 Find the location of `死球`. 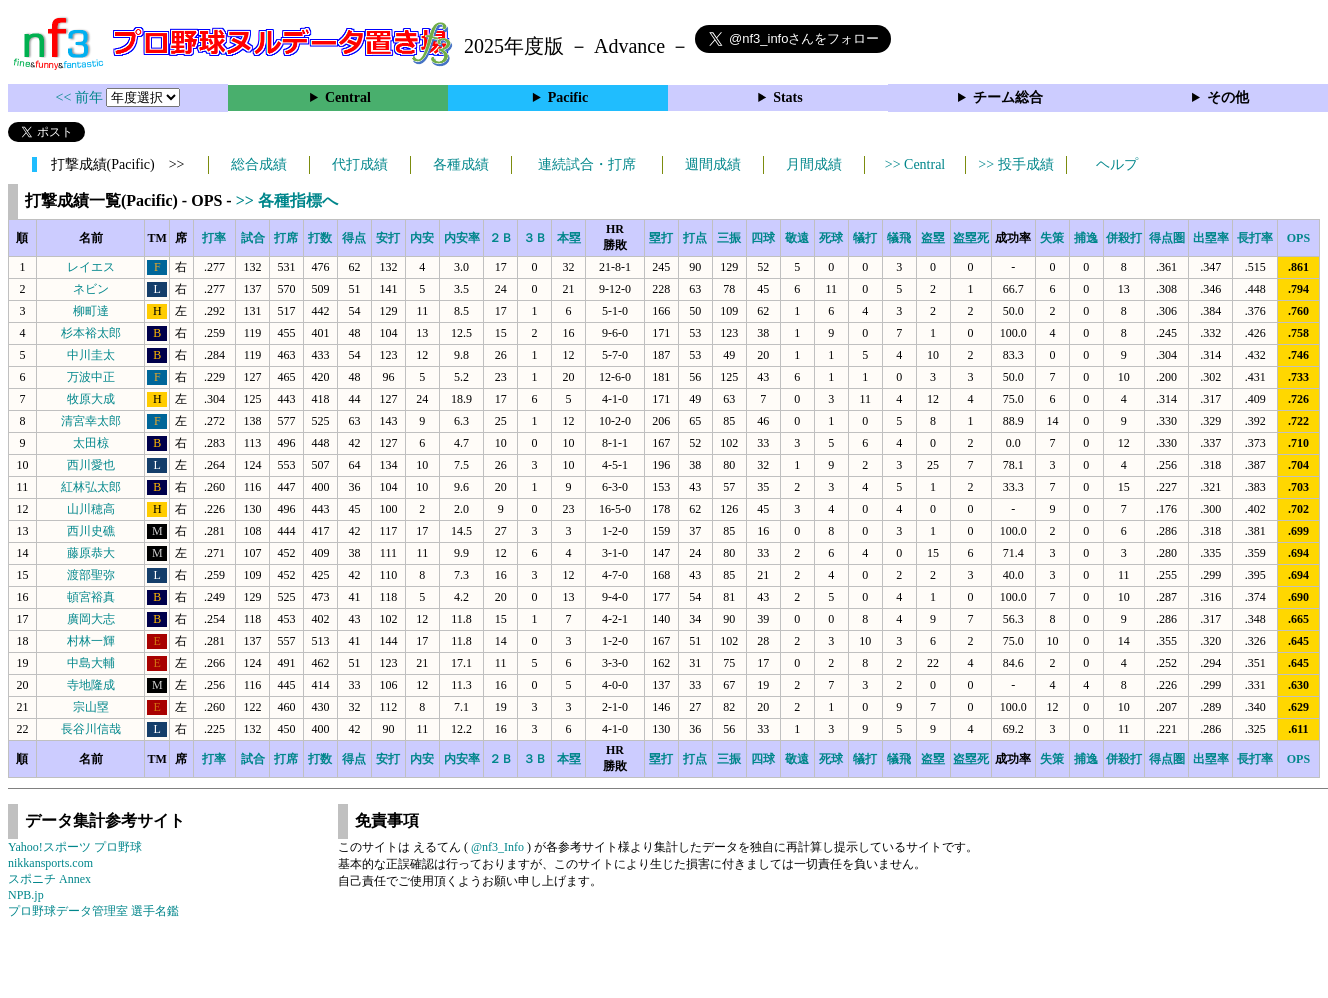

死球 is located at coordinates (831, 238).